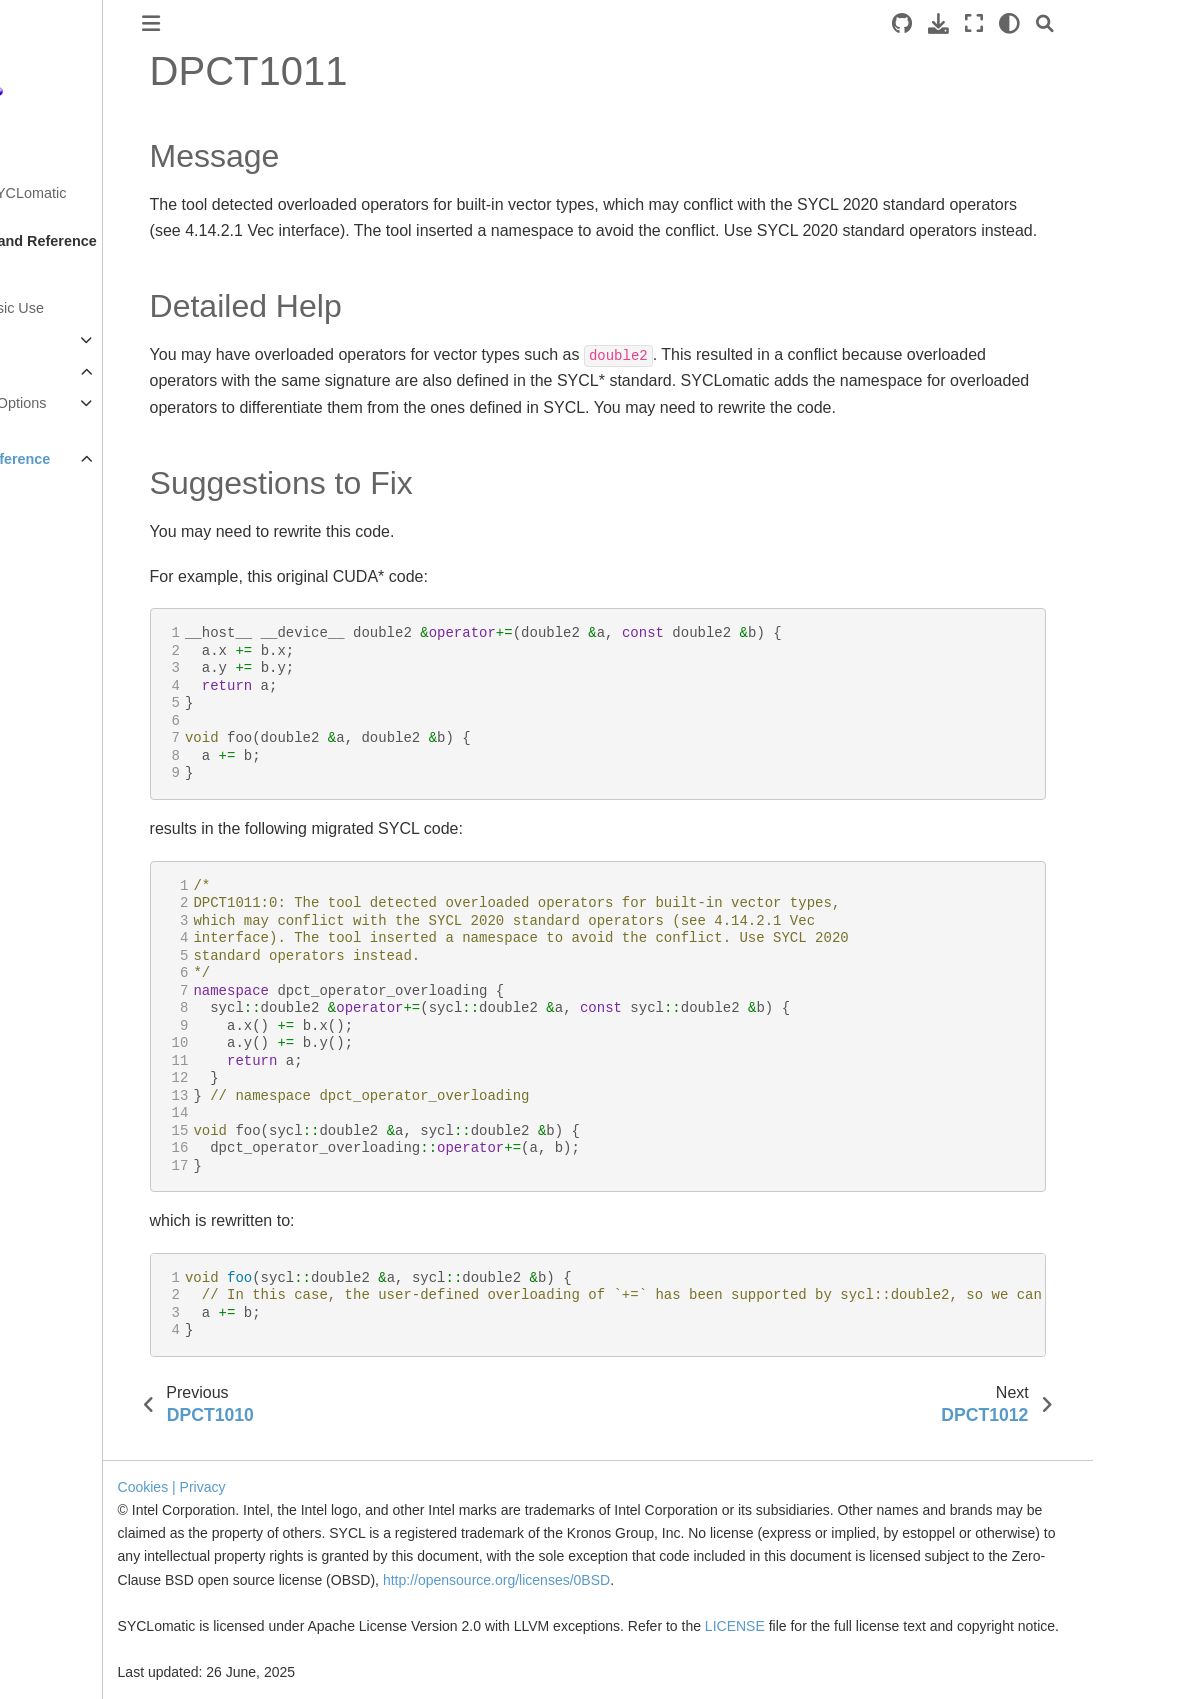  What do you see at coordinates (83, 1380) in the screenshot?
I see `DPCT1028` at bounding box center [83, 1380].